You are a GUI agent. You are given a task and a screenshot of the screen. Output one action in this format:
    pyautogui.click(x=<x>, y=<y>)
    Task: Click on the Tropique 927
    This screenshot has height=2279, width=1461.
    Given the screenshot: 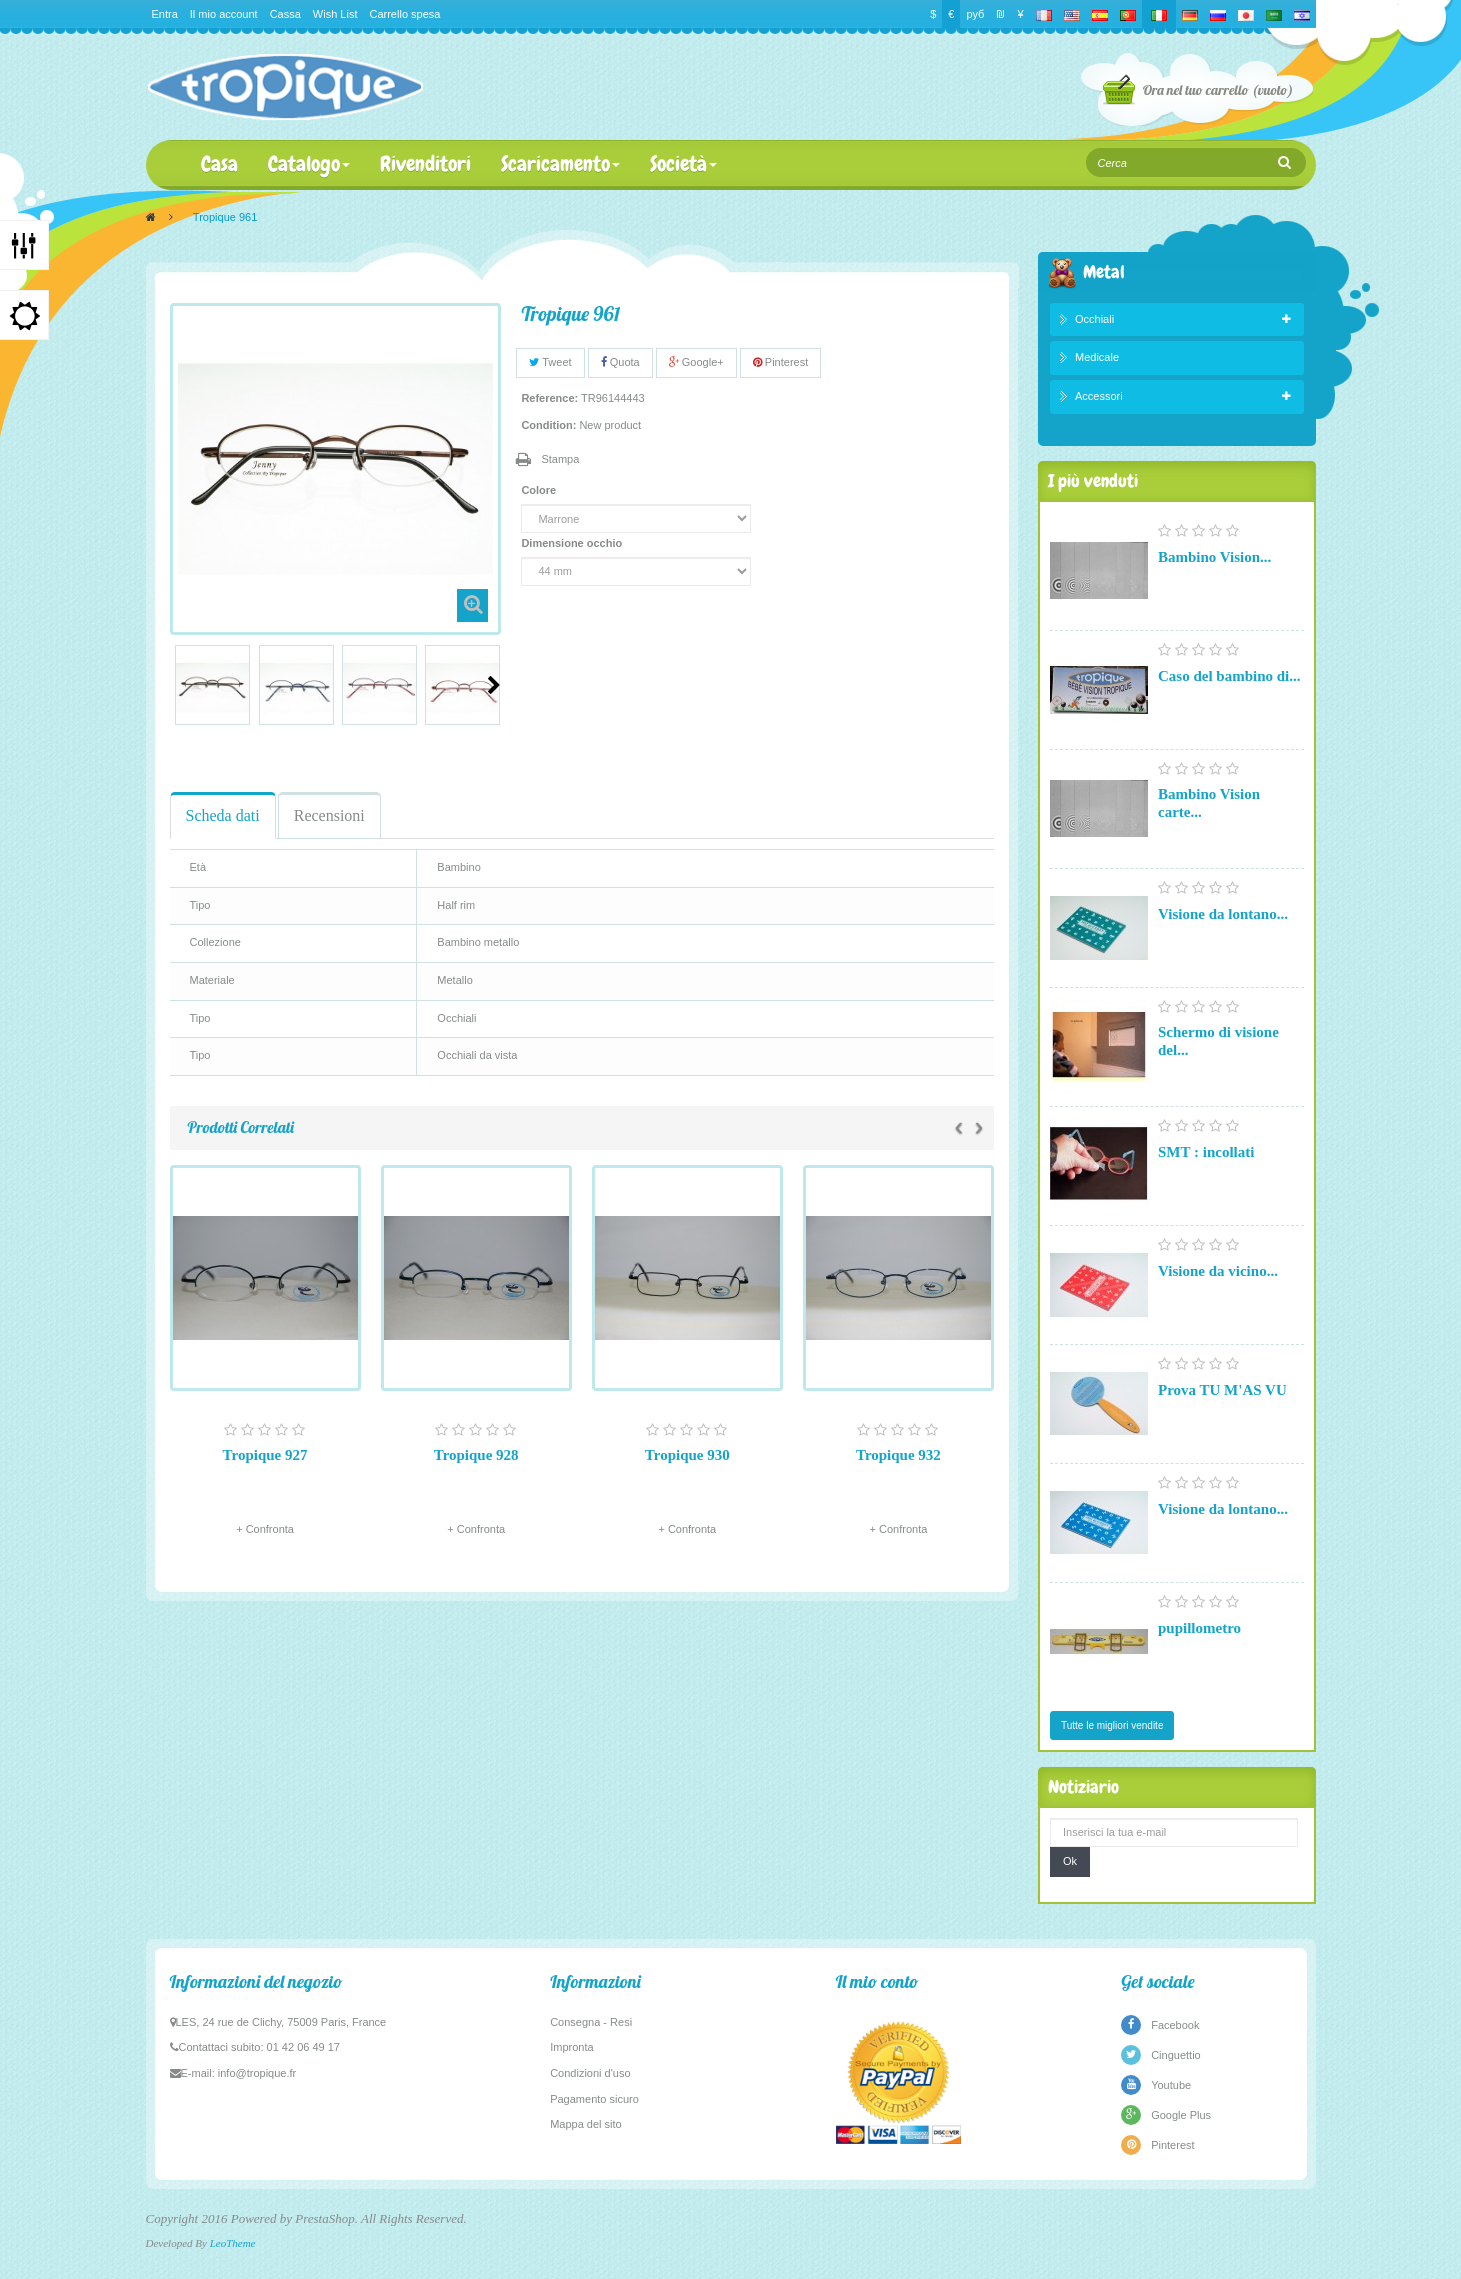 What is the action you would take?
    pyautogui.click(x=265, y=1455)
    